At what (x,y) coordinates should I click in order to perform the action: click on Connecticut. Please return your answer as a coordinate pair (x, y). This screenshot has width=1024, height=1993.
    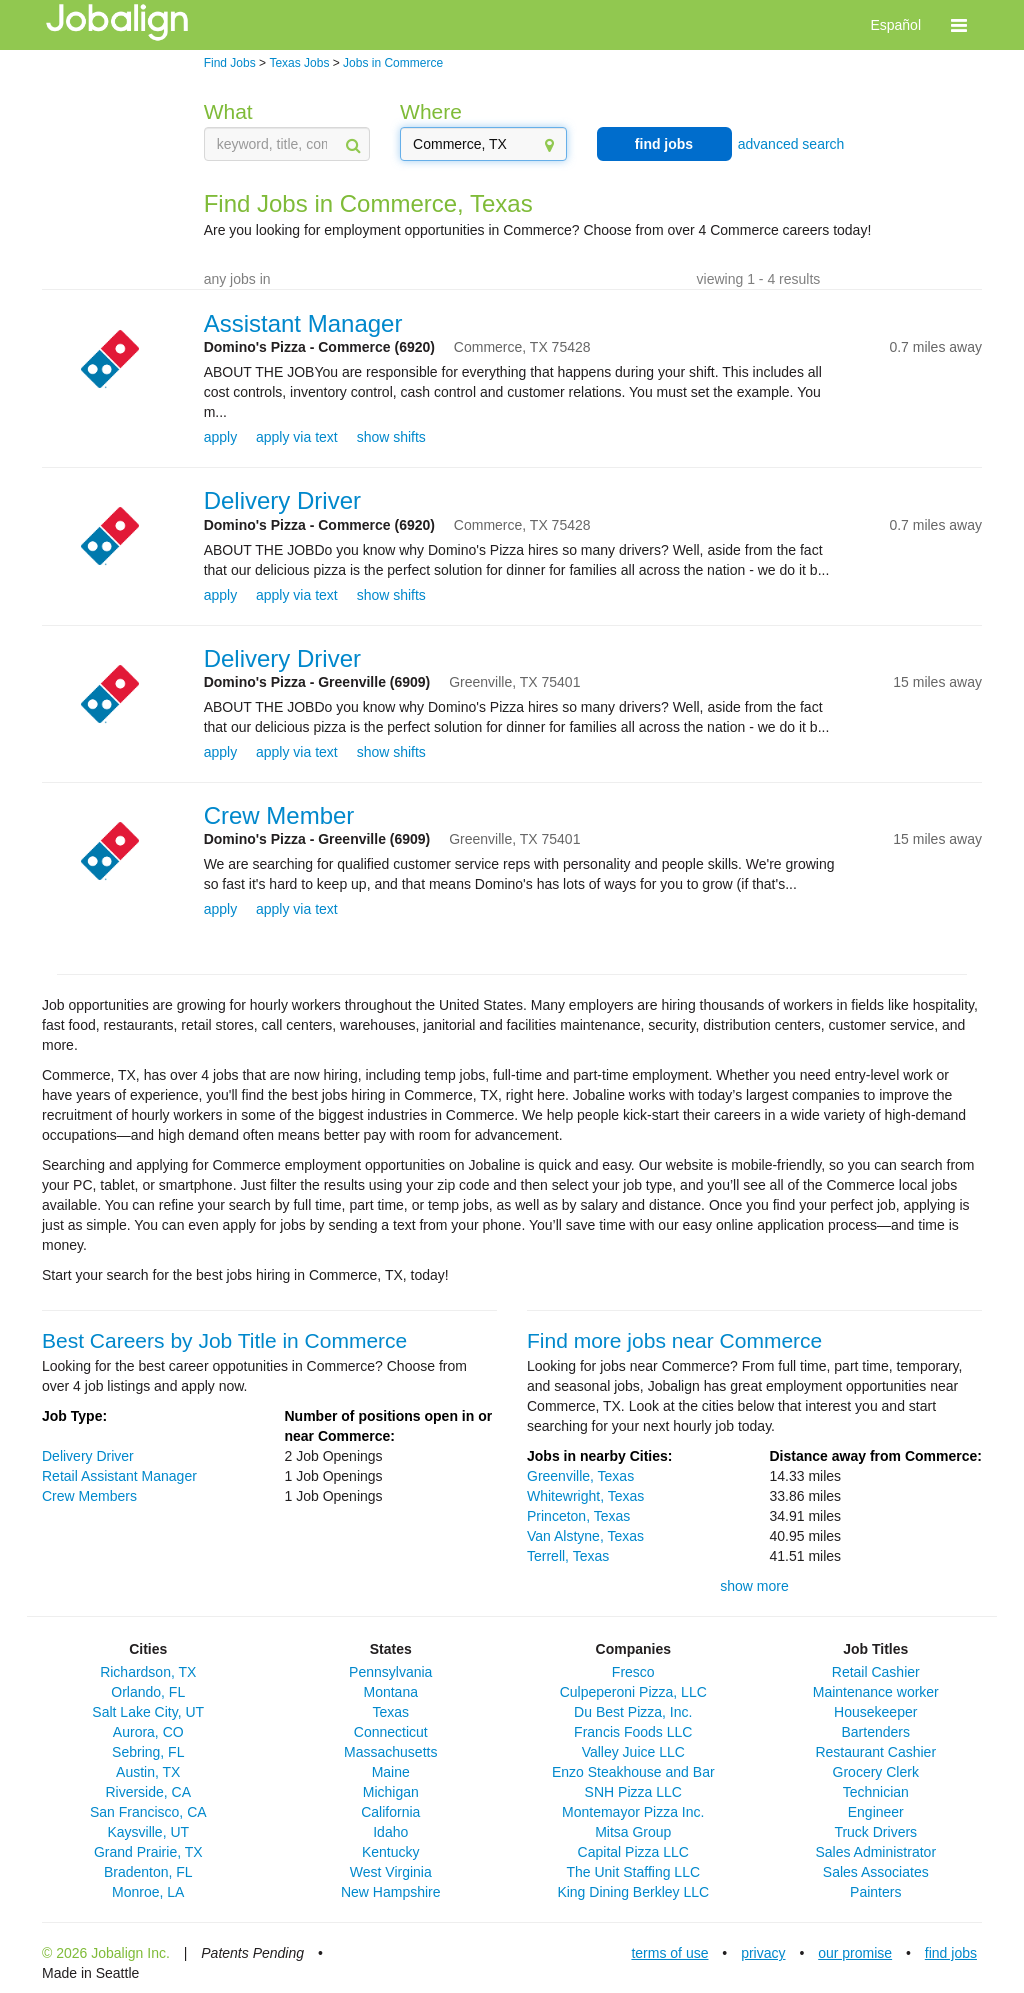
    Looking at the image, I should click on (391, 1732).